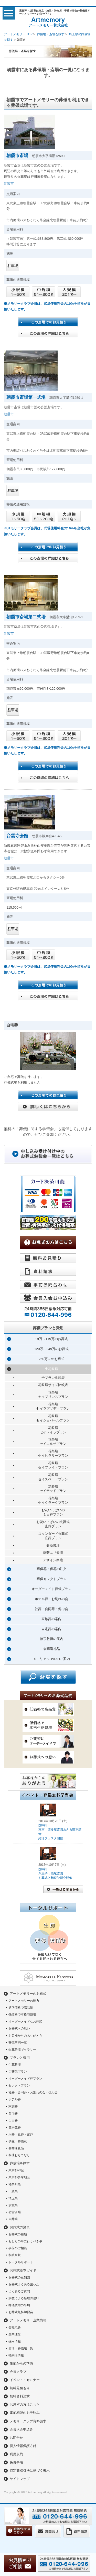  I want to click on アートメモリーのお葬式, so click(28, 1994).